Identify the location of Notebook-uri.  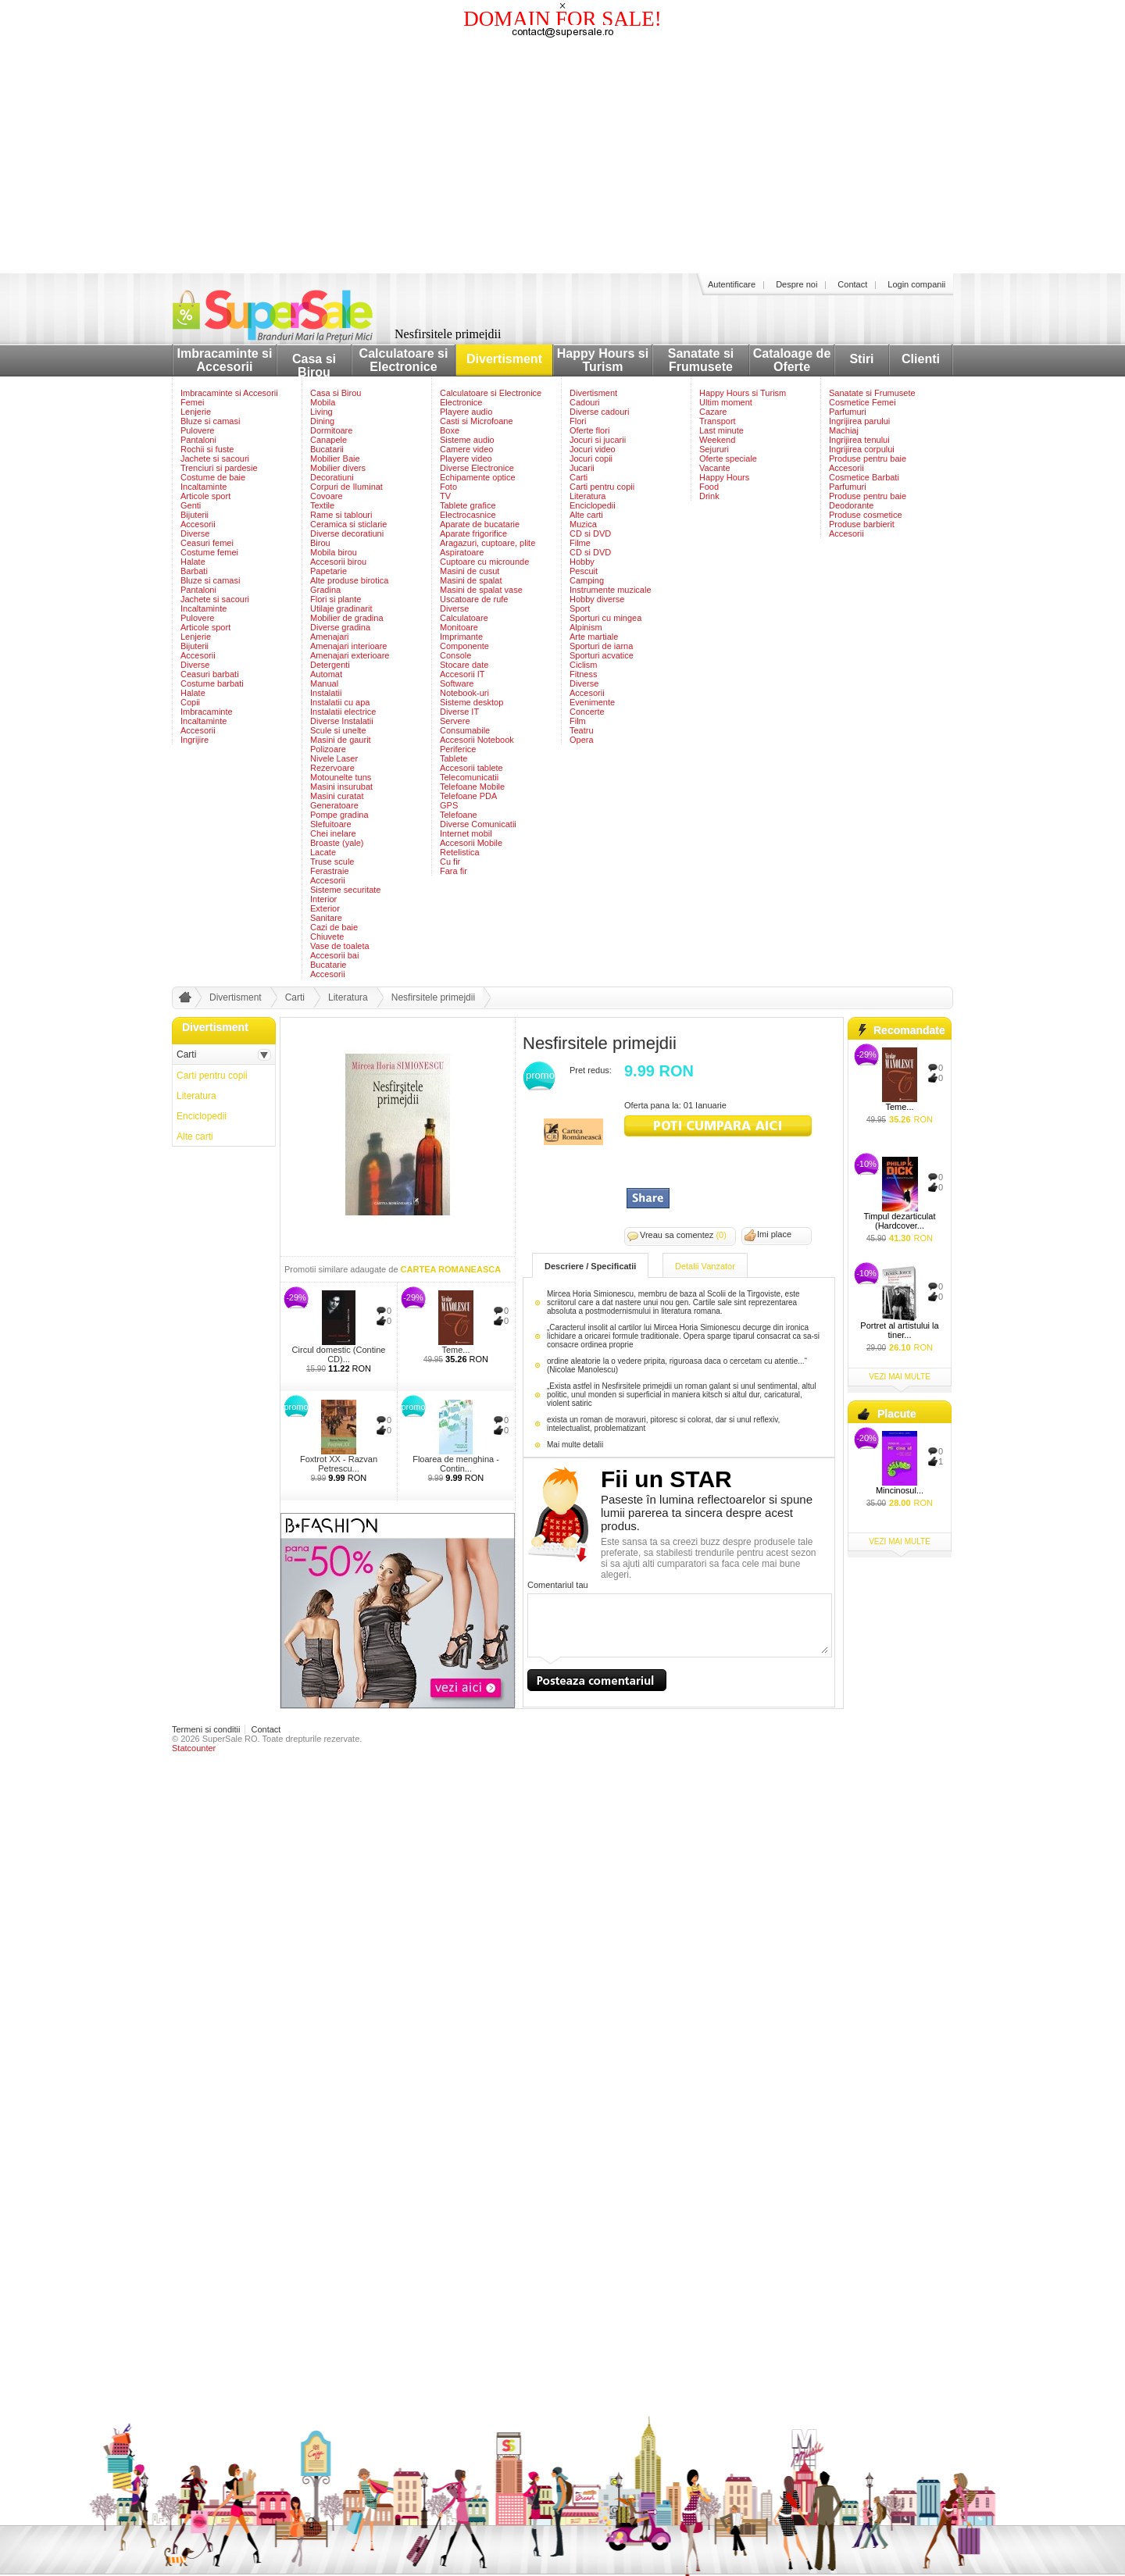
(464, 693).